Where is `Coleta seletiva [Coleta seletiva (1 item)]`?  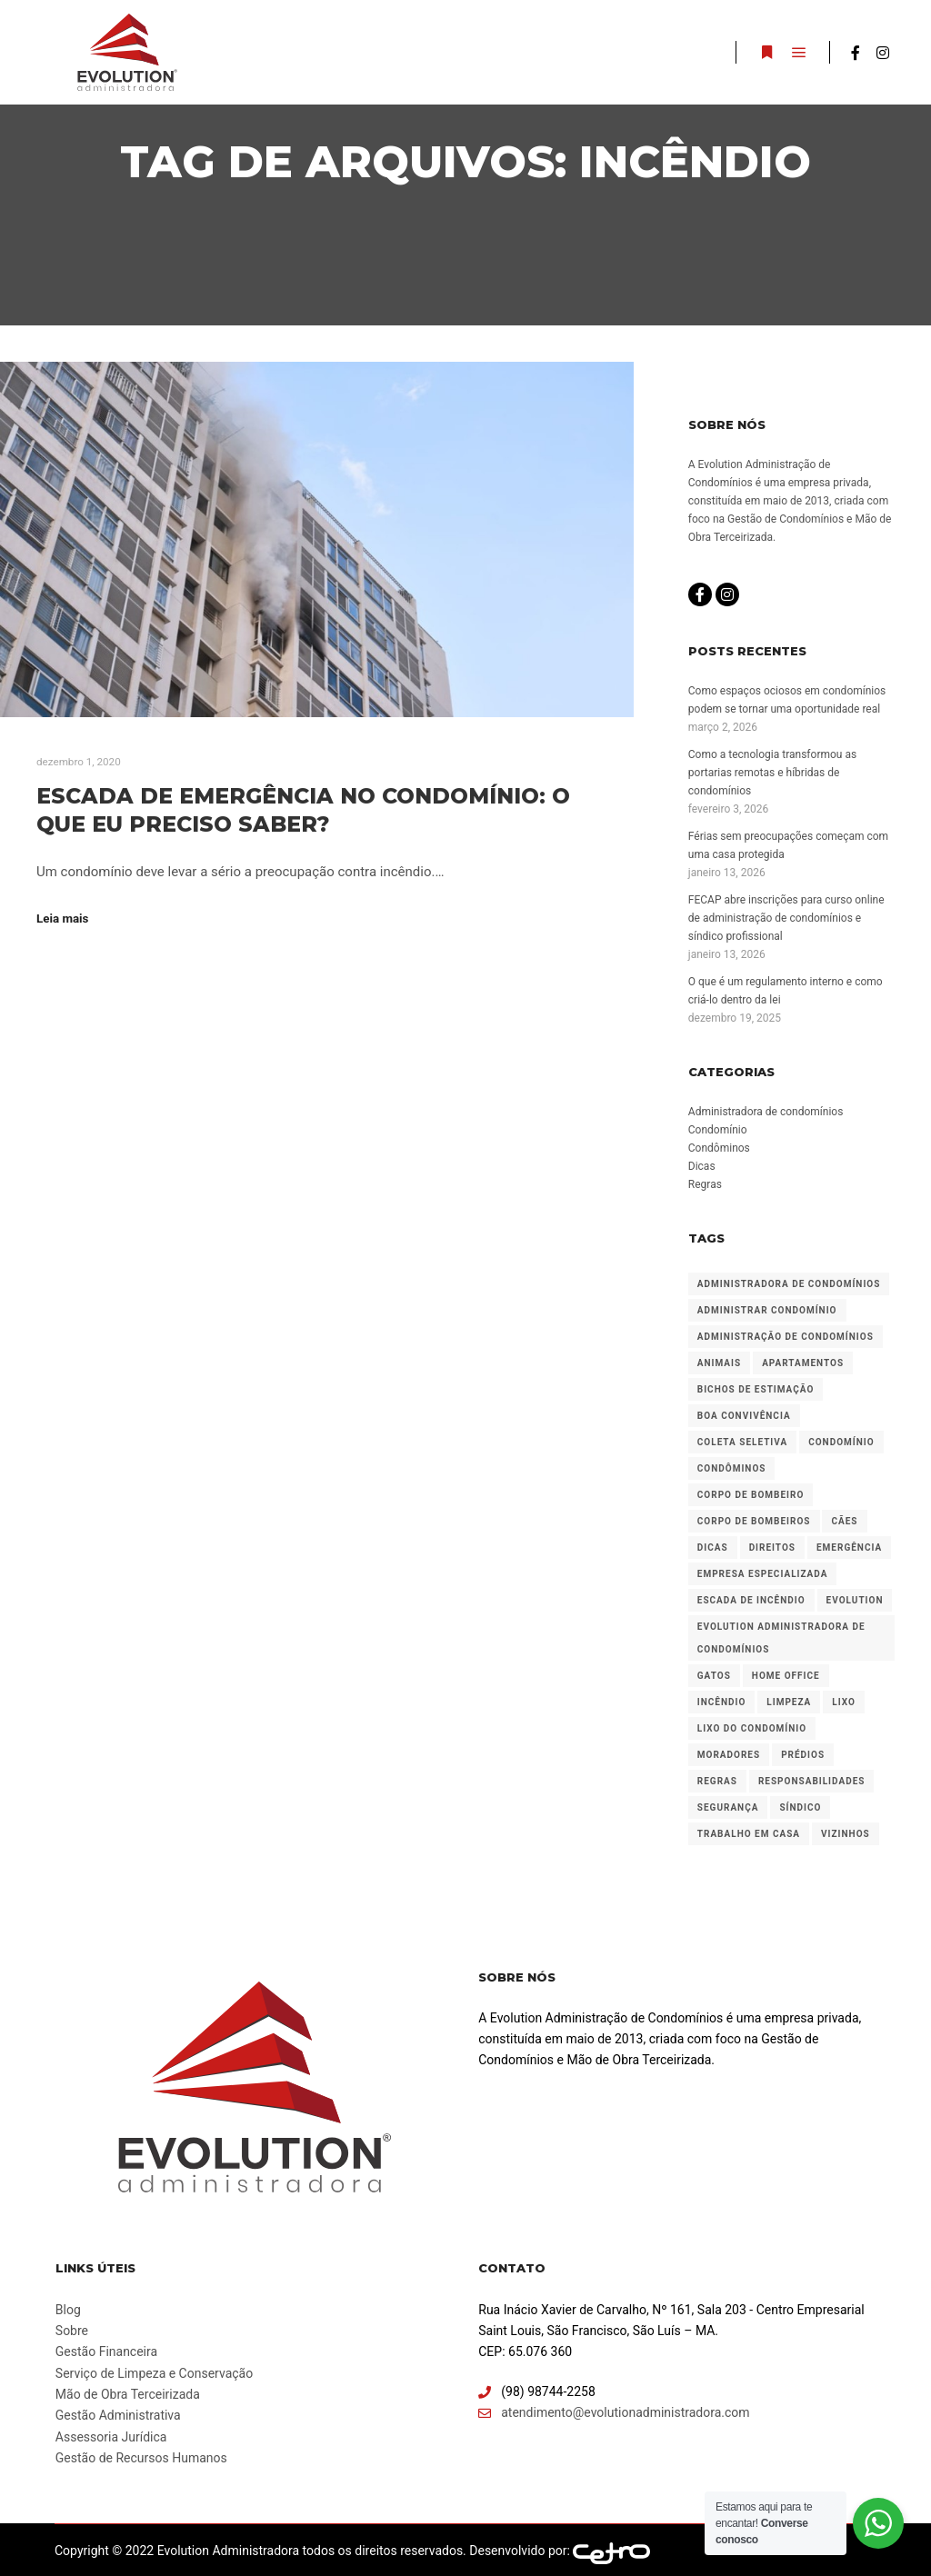
Coleta seletiva [Coleta seletiva (1 item)] is located at coordinates (742, 1442).